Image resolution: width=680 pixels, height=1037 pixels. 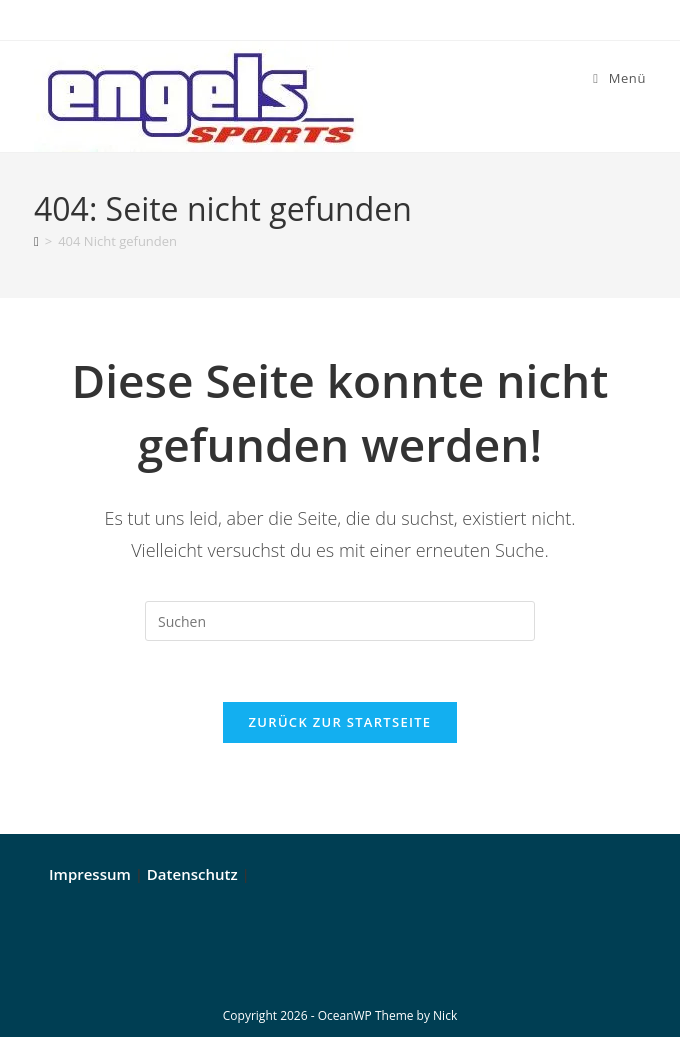 What do you see at coordinates (340, 621) in the screenshot?
I see `[Suchabfrage eingeben]` at bounding box center [340, 621].